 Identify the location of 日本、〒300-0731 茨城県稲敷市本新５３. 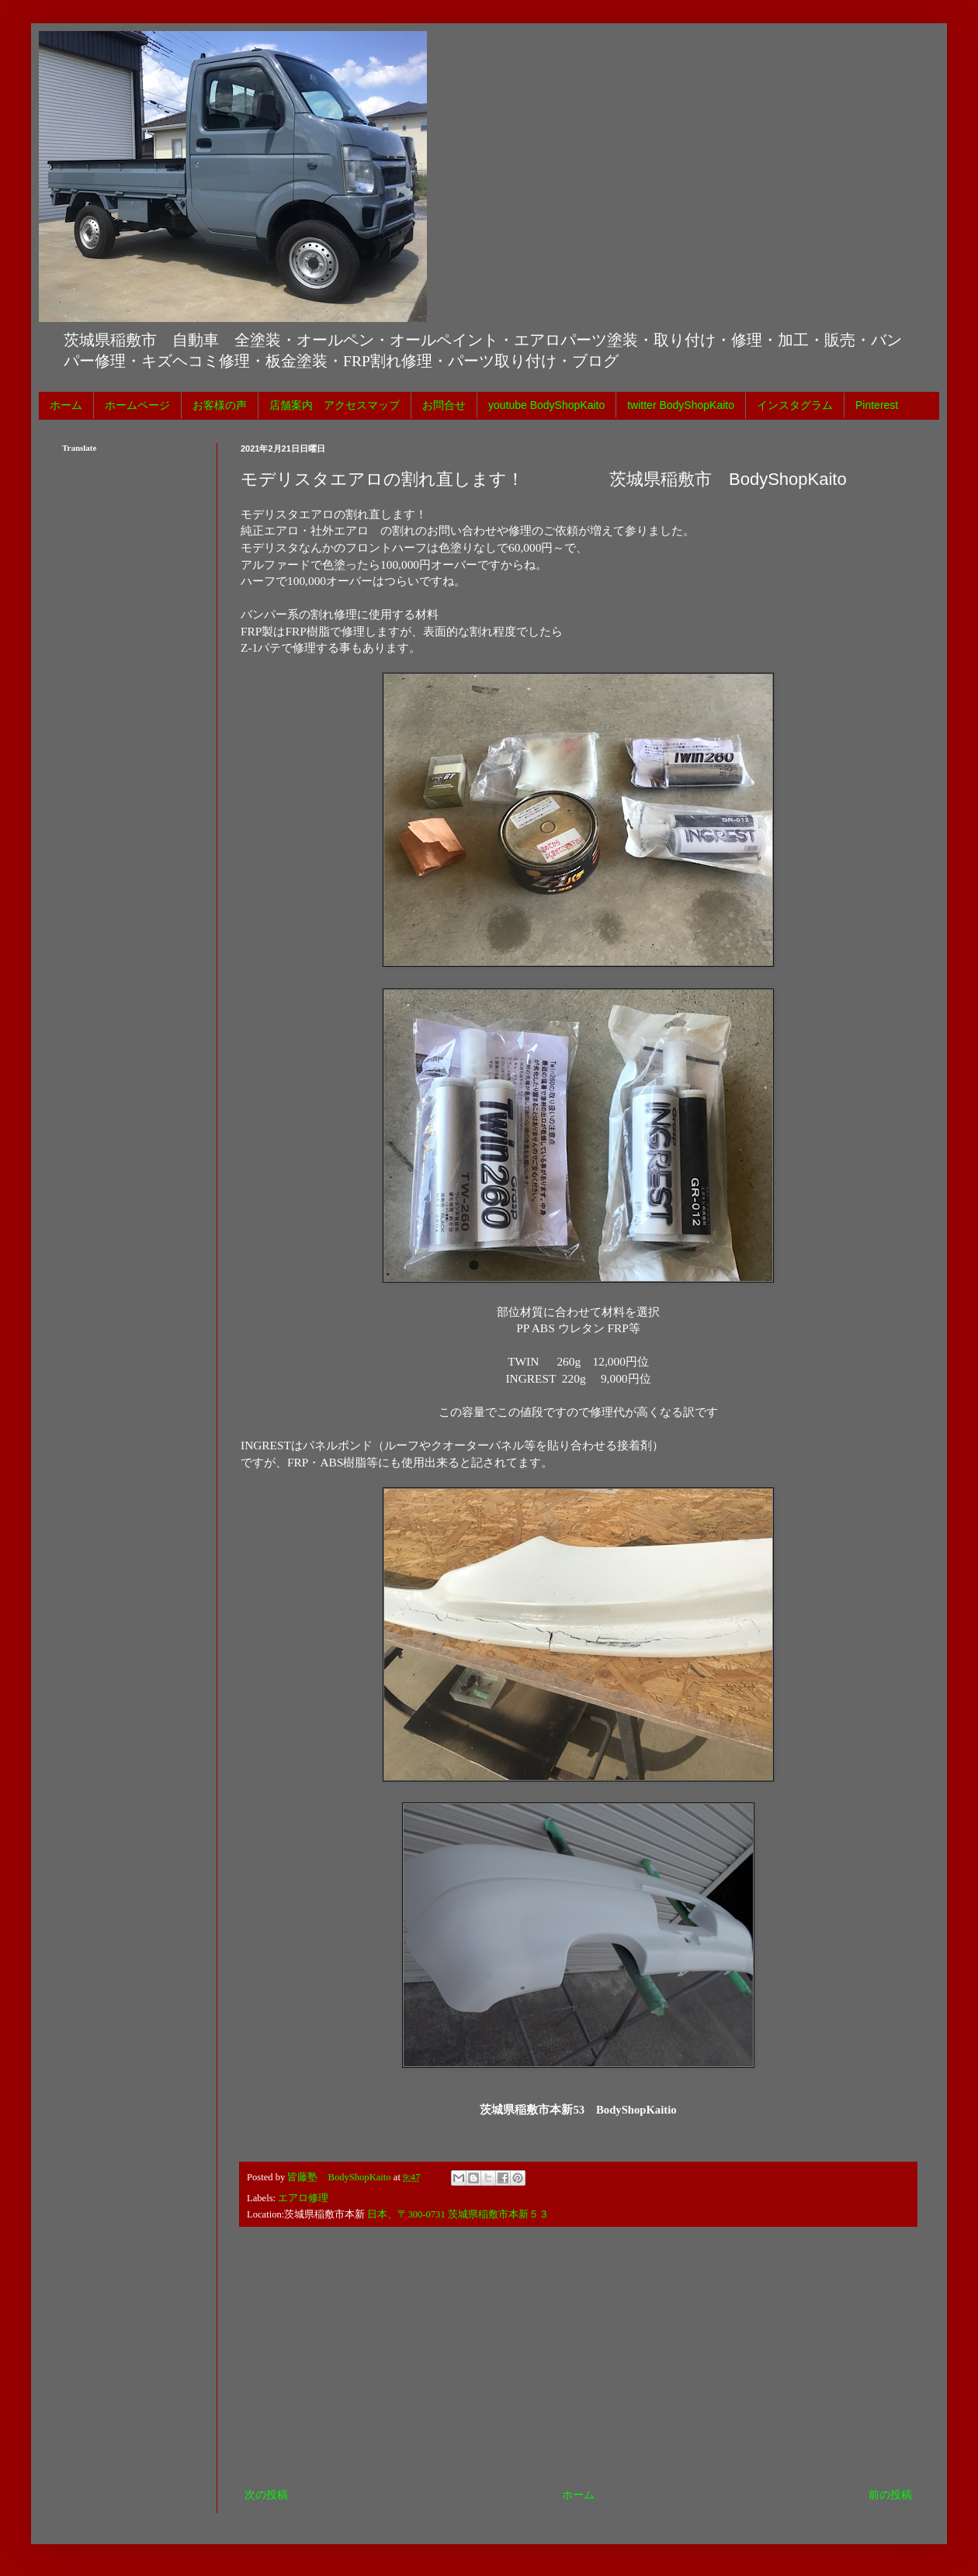
(457, 2214).